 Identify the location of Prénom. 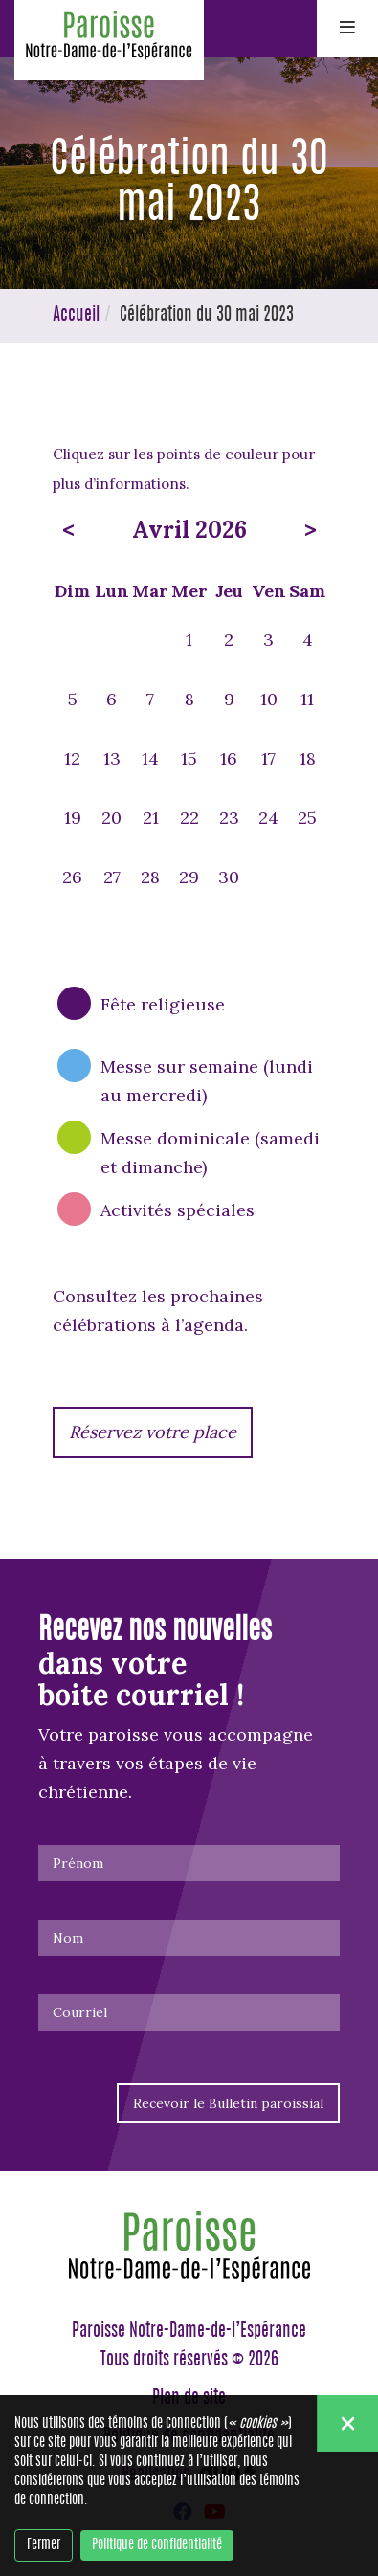
(78, 1863).